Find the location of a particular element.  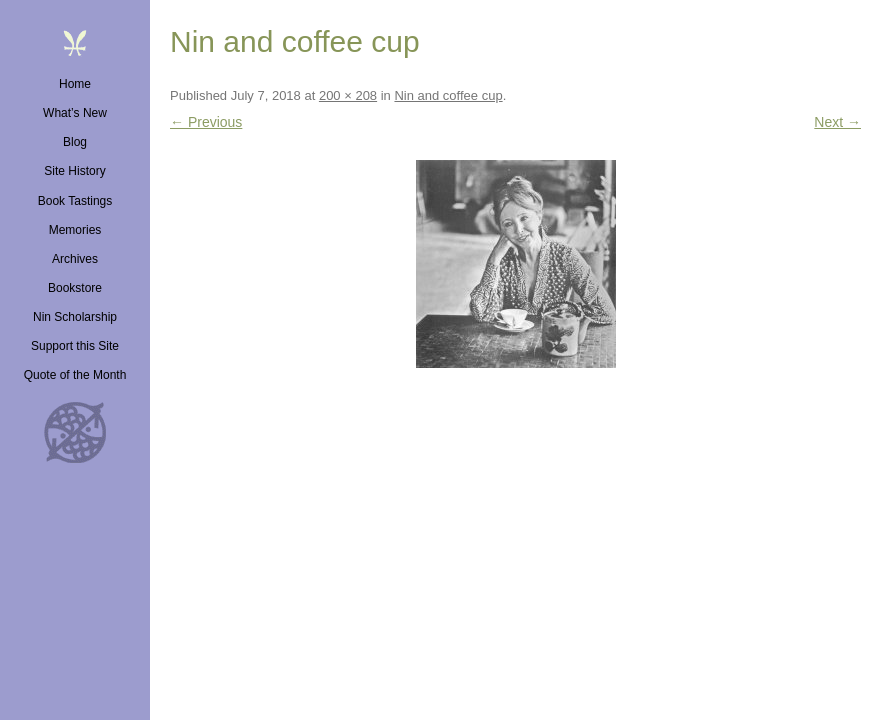

Archives is located at coordinates (75, 259).